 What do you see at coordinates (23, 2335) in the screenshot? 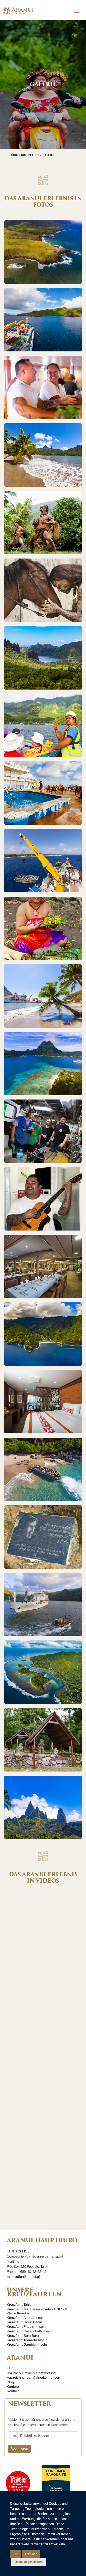
I see `Kreuzfahrt Bora Bora` at bounding box center [23, 2335].